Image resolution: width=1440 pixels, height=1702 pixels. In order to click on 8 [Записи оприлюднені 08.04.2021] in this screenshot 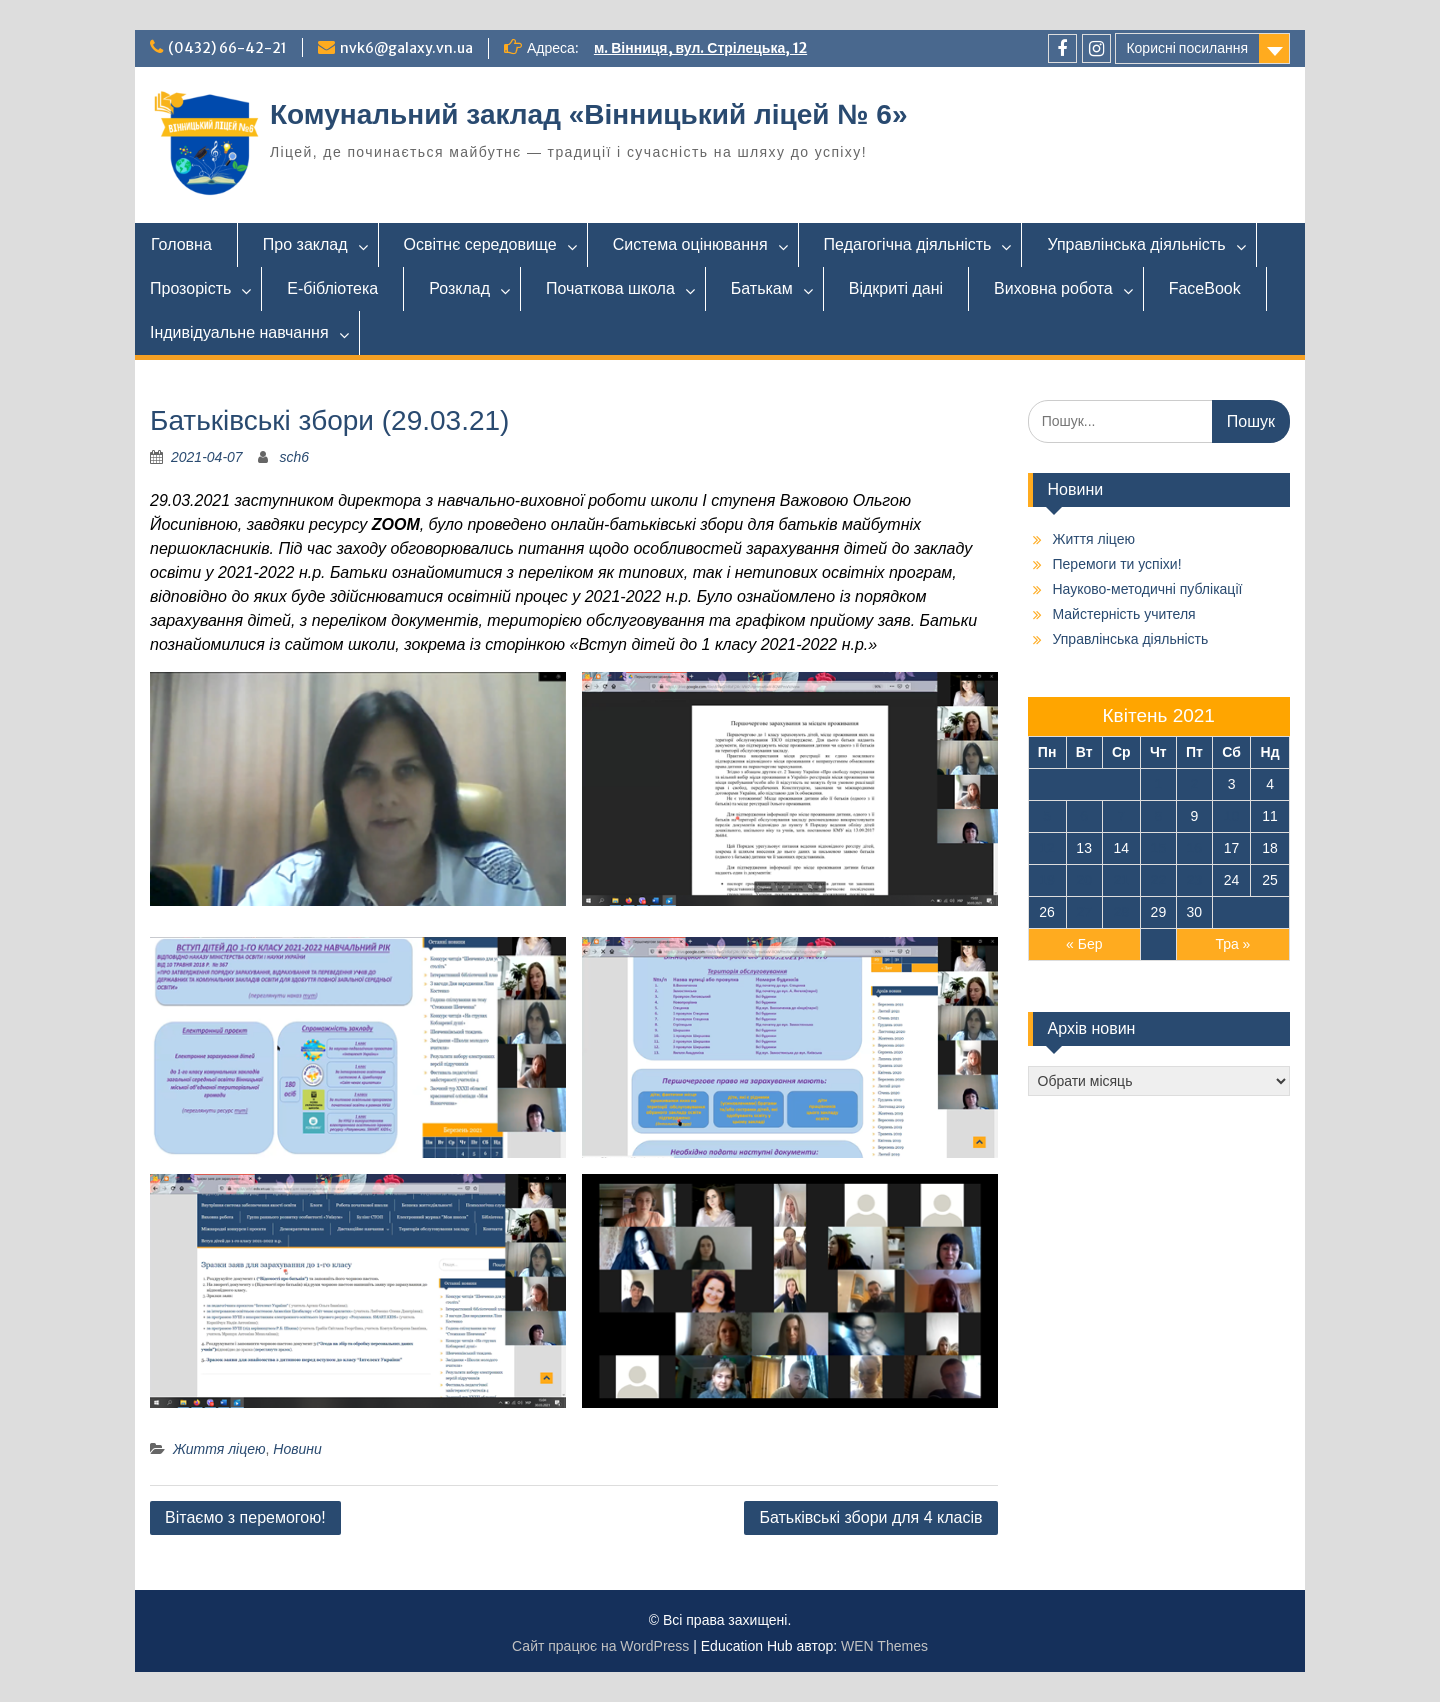, I will do `click(1158, 816)`.